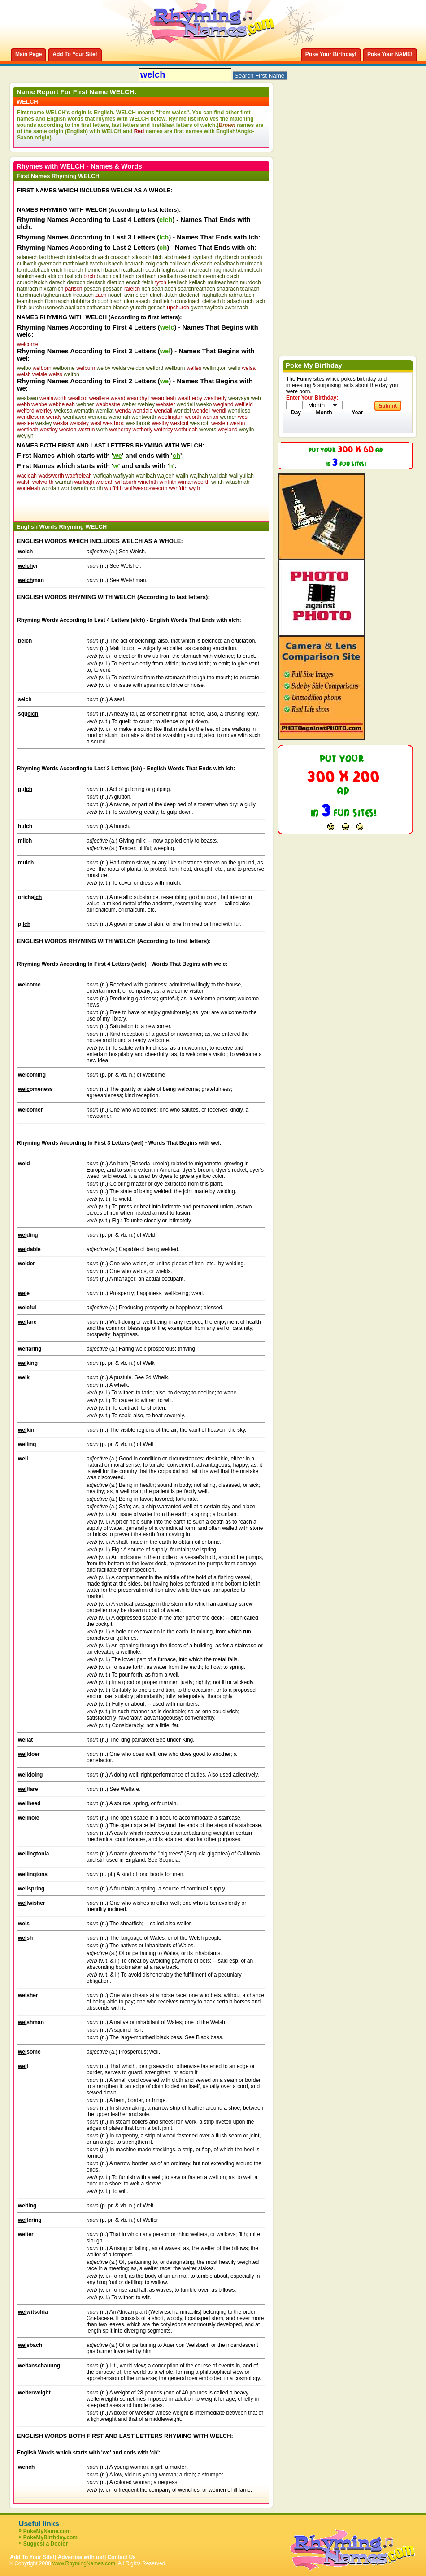 Image resolution: width=426 pixels, height=2576 pixels. Describe the element at coordinates (116, 282) in the screenshot. I see `dietrich` at that location.